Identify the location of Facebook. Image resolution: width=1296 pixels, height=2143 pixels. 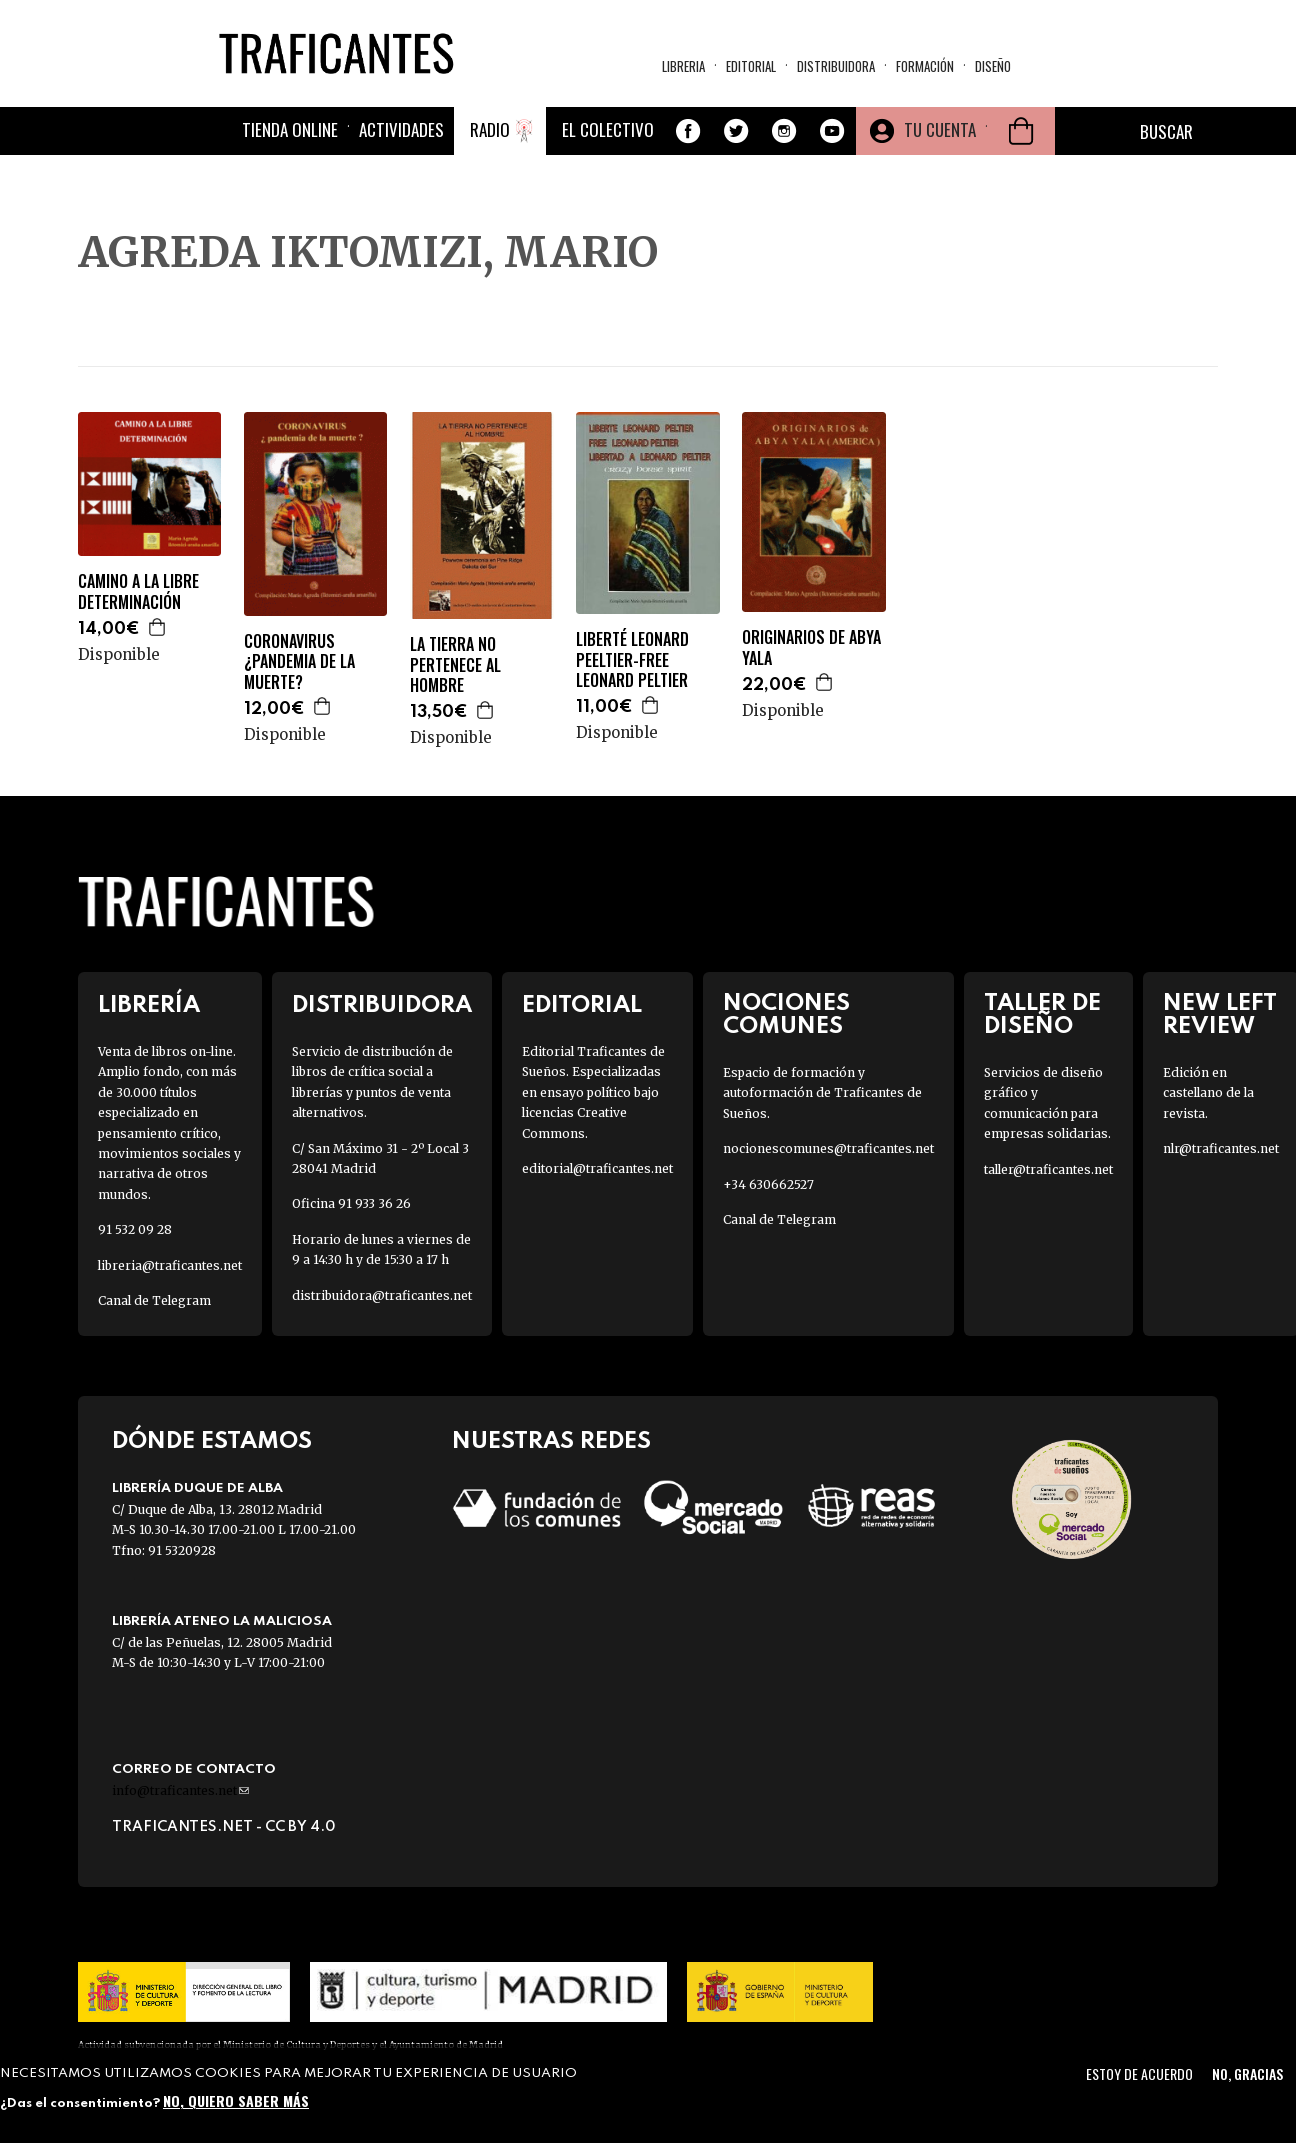
(688, 131).